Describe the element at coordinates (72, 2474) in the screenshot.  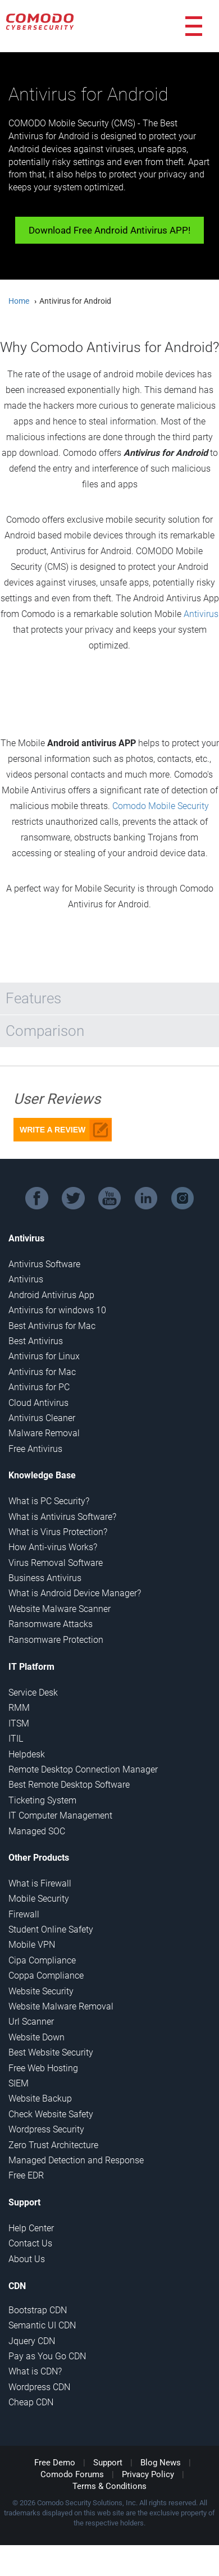
I see `Comodo Forums` at that location.